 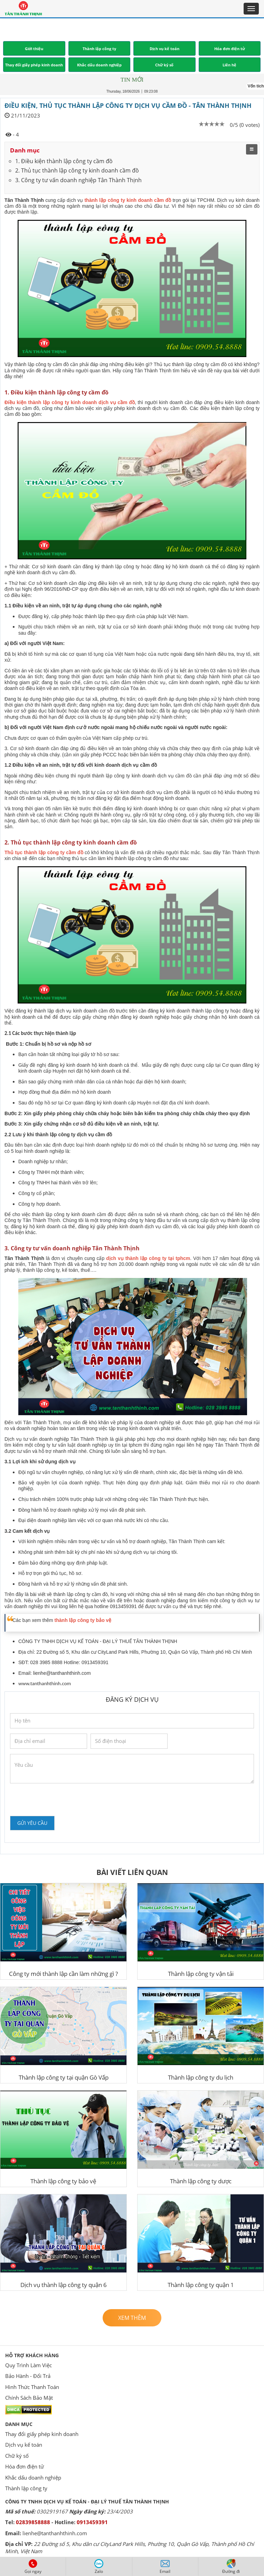 I want to click on Hóa đơn điện tử, so click(x=24, y=2466).